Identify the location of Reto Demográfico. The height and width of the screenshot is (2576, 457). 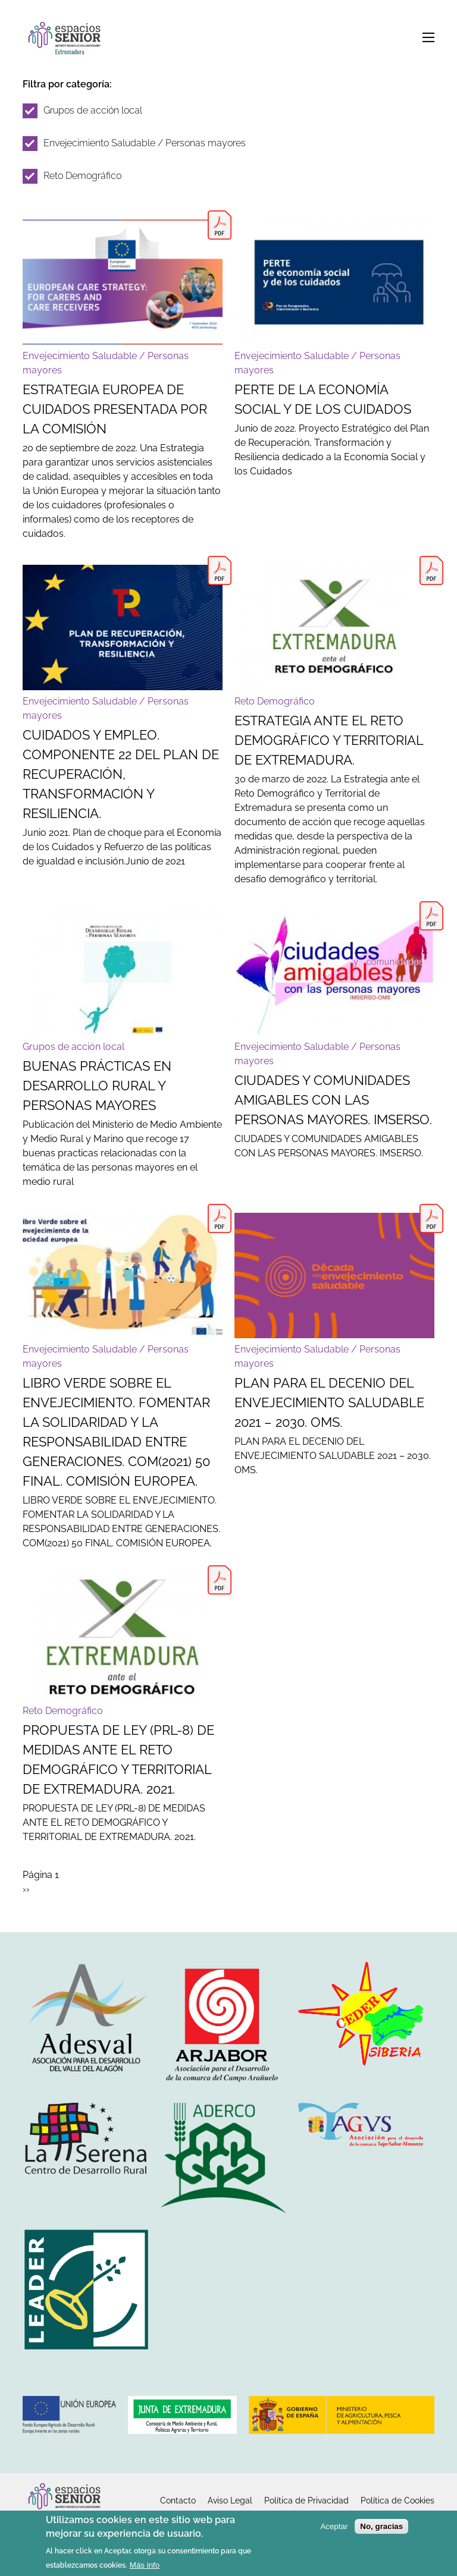
(82, 175).